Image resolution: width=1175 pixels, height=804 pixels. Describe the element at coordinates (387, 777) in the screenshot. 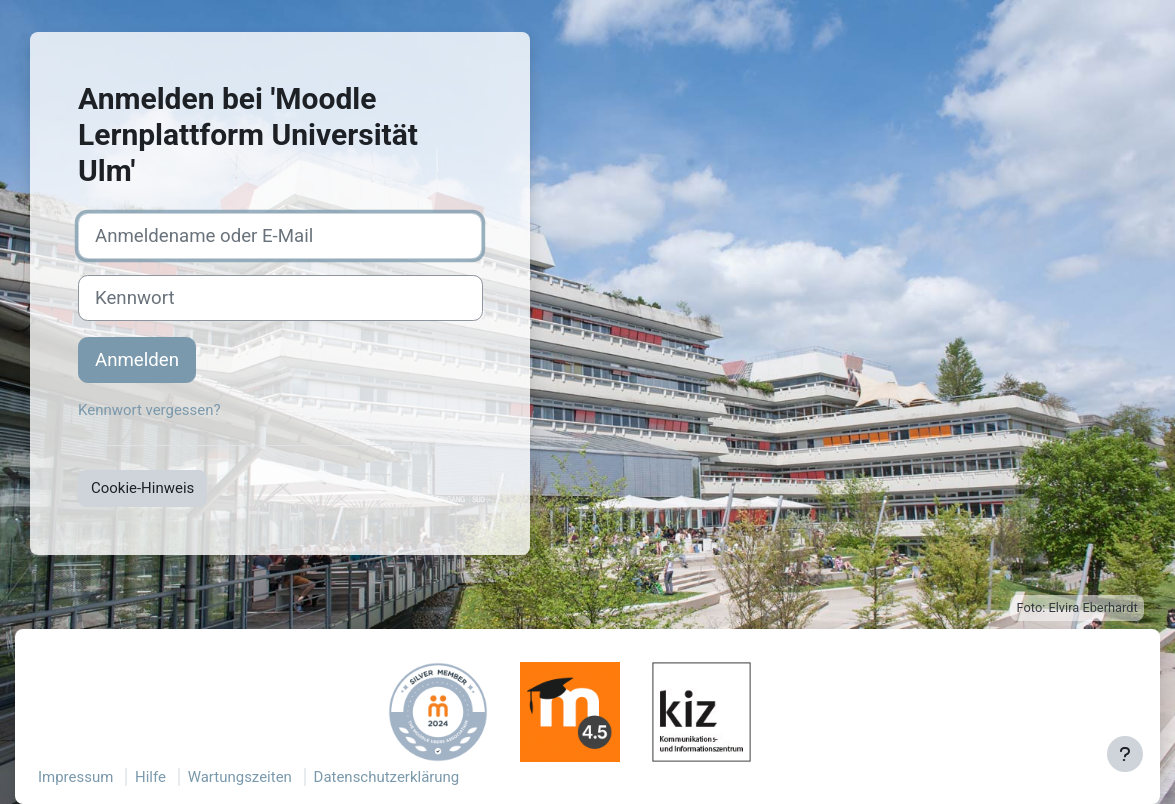

I see `Datenschutzerklärung` at that location.